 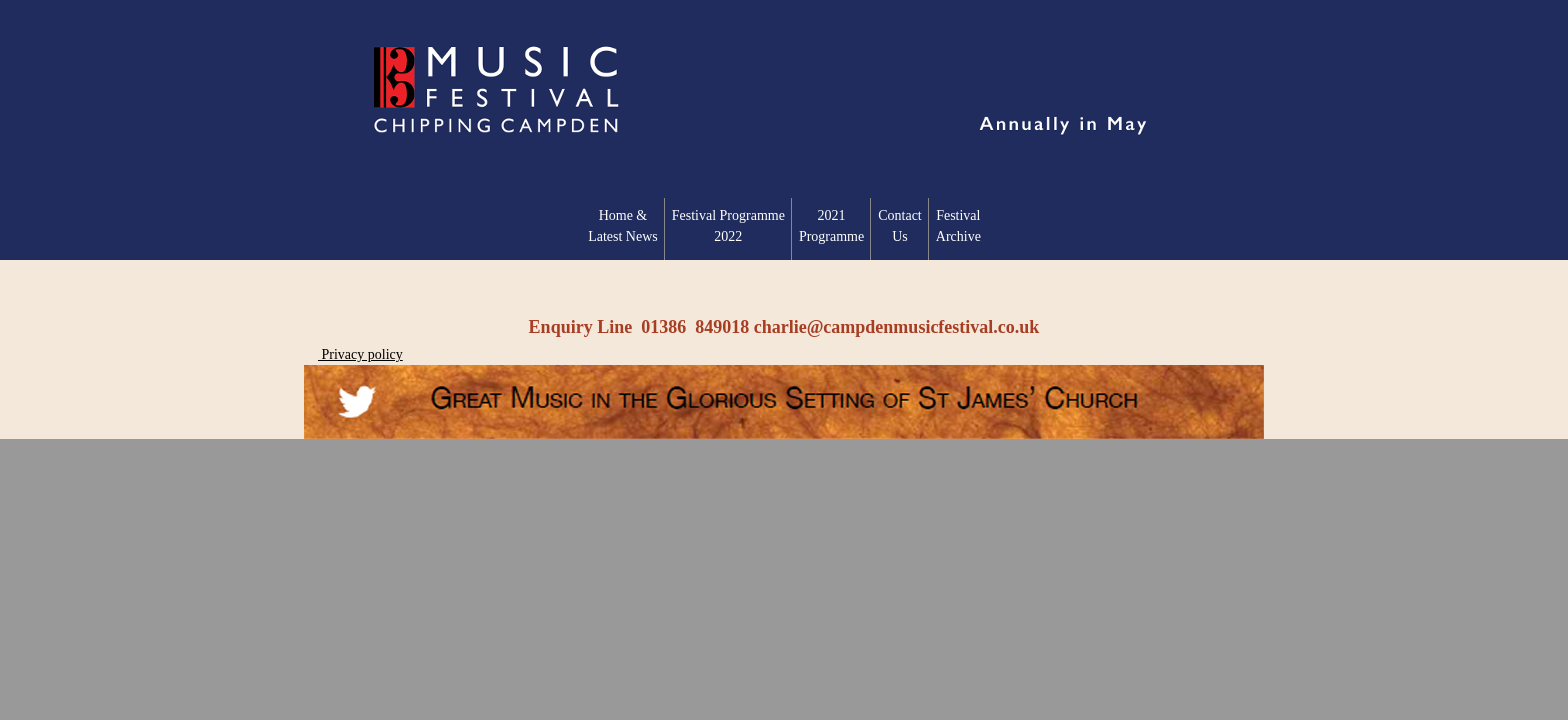 I want to click on Festival Programme2022, so click(x=728, y=226).